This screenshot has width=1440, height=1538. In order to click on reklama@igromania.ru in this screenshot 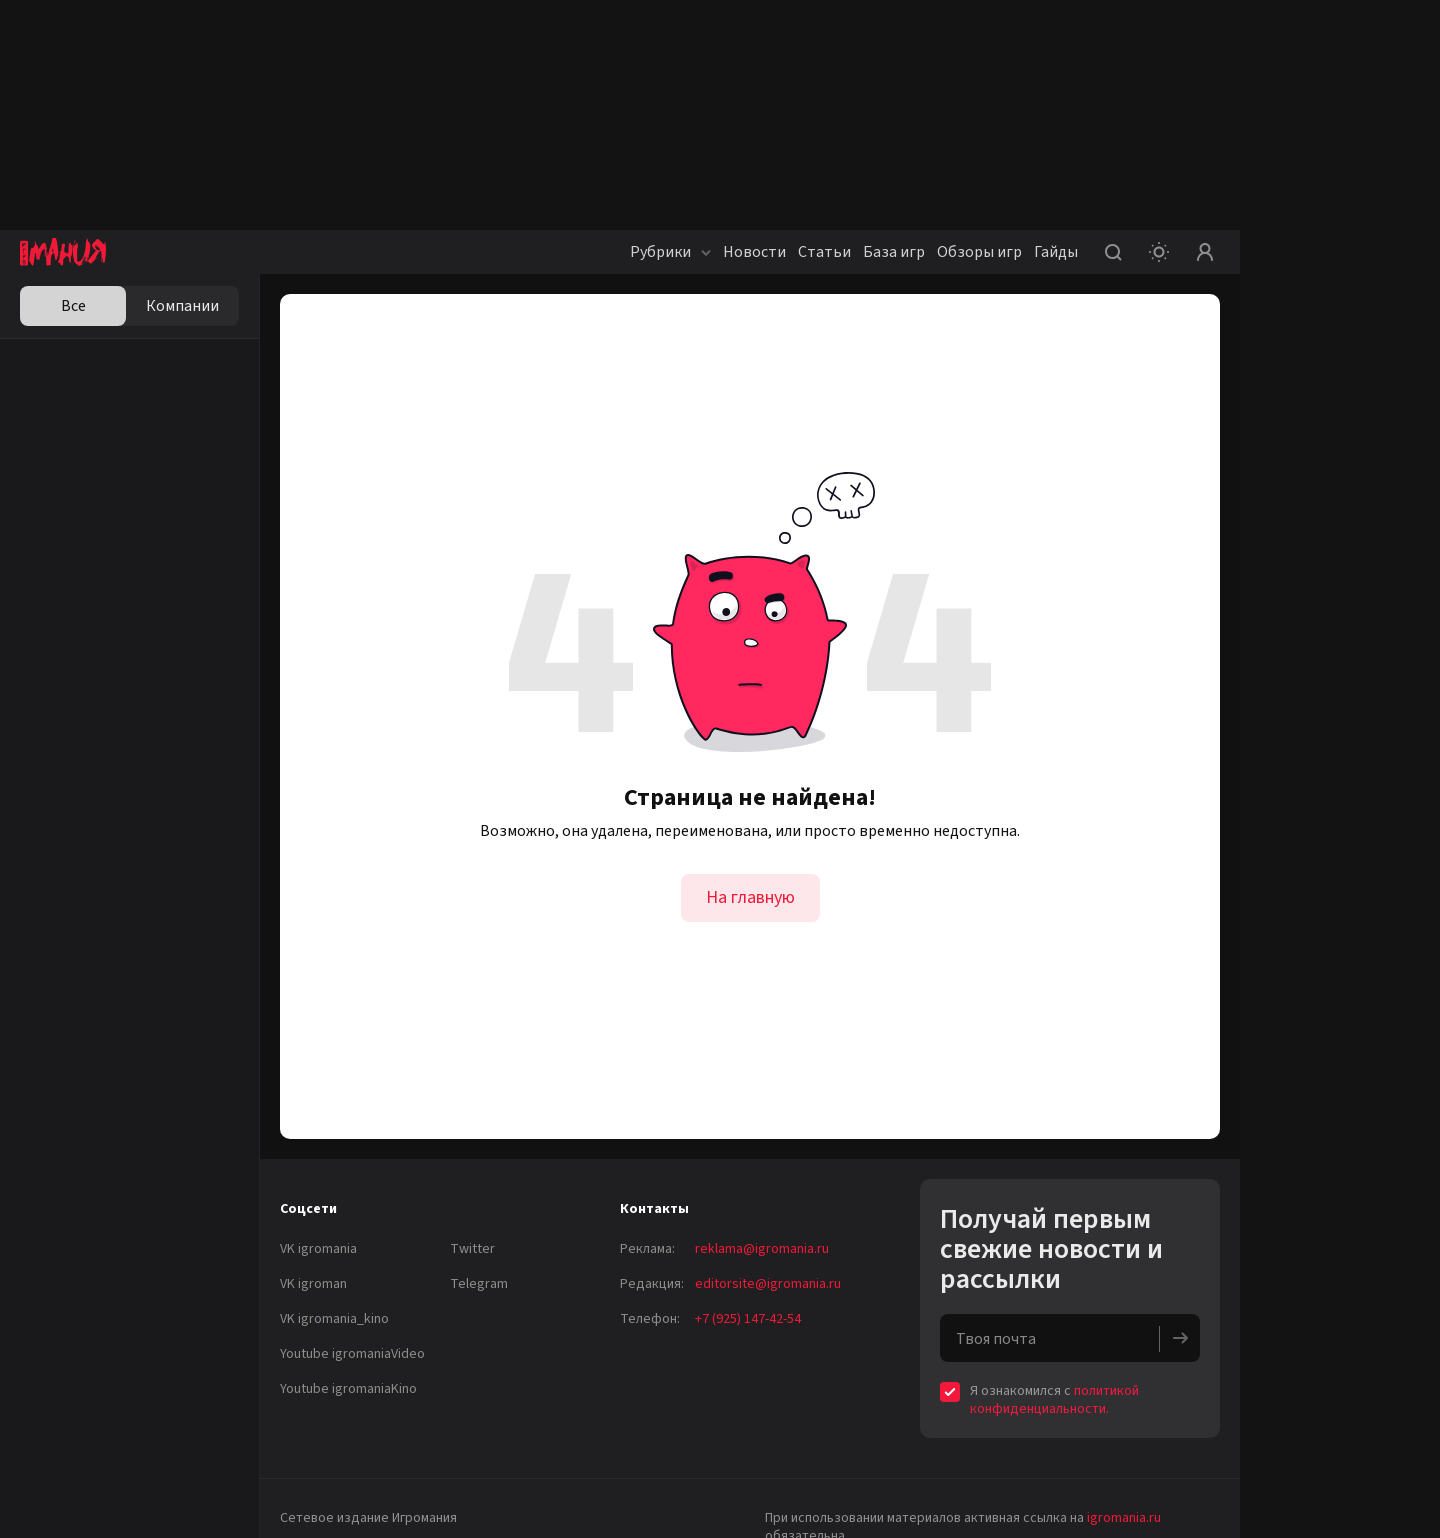, I will do `click(762, 1249)`.